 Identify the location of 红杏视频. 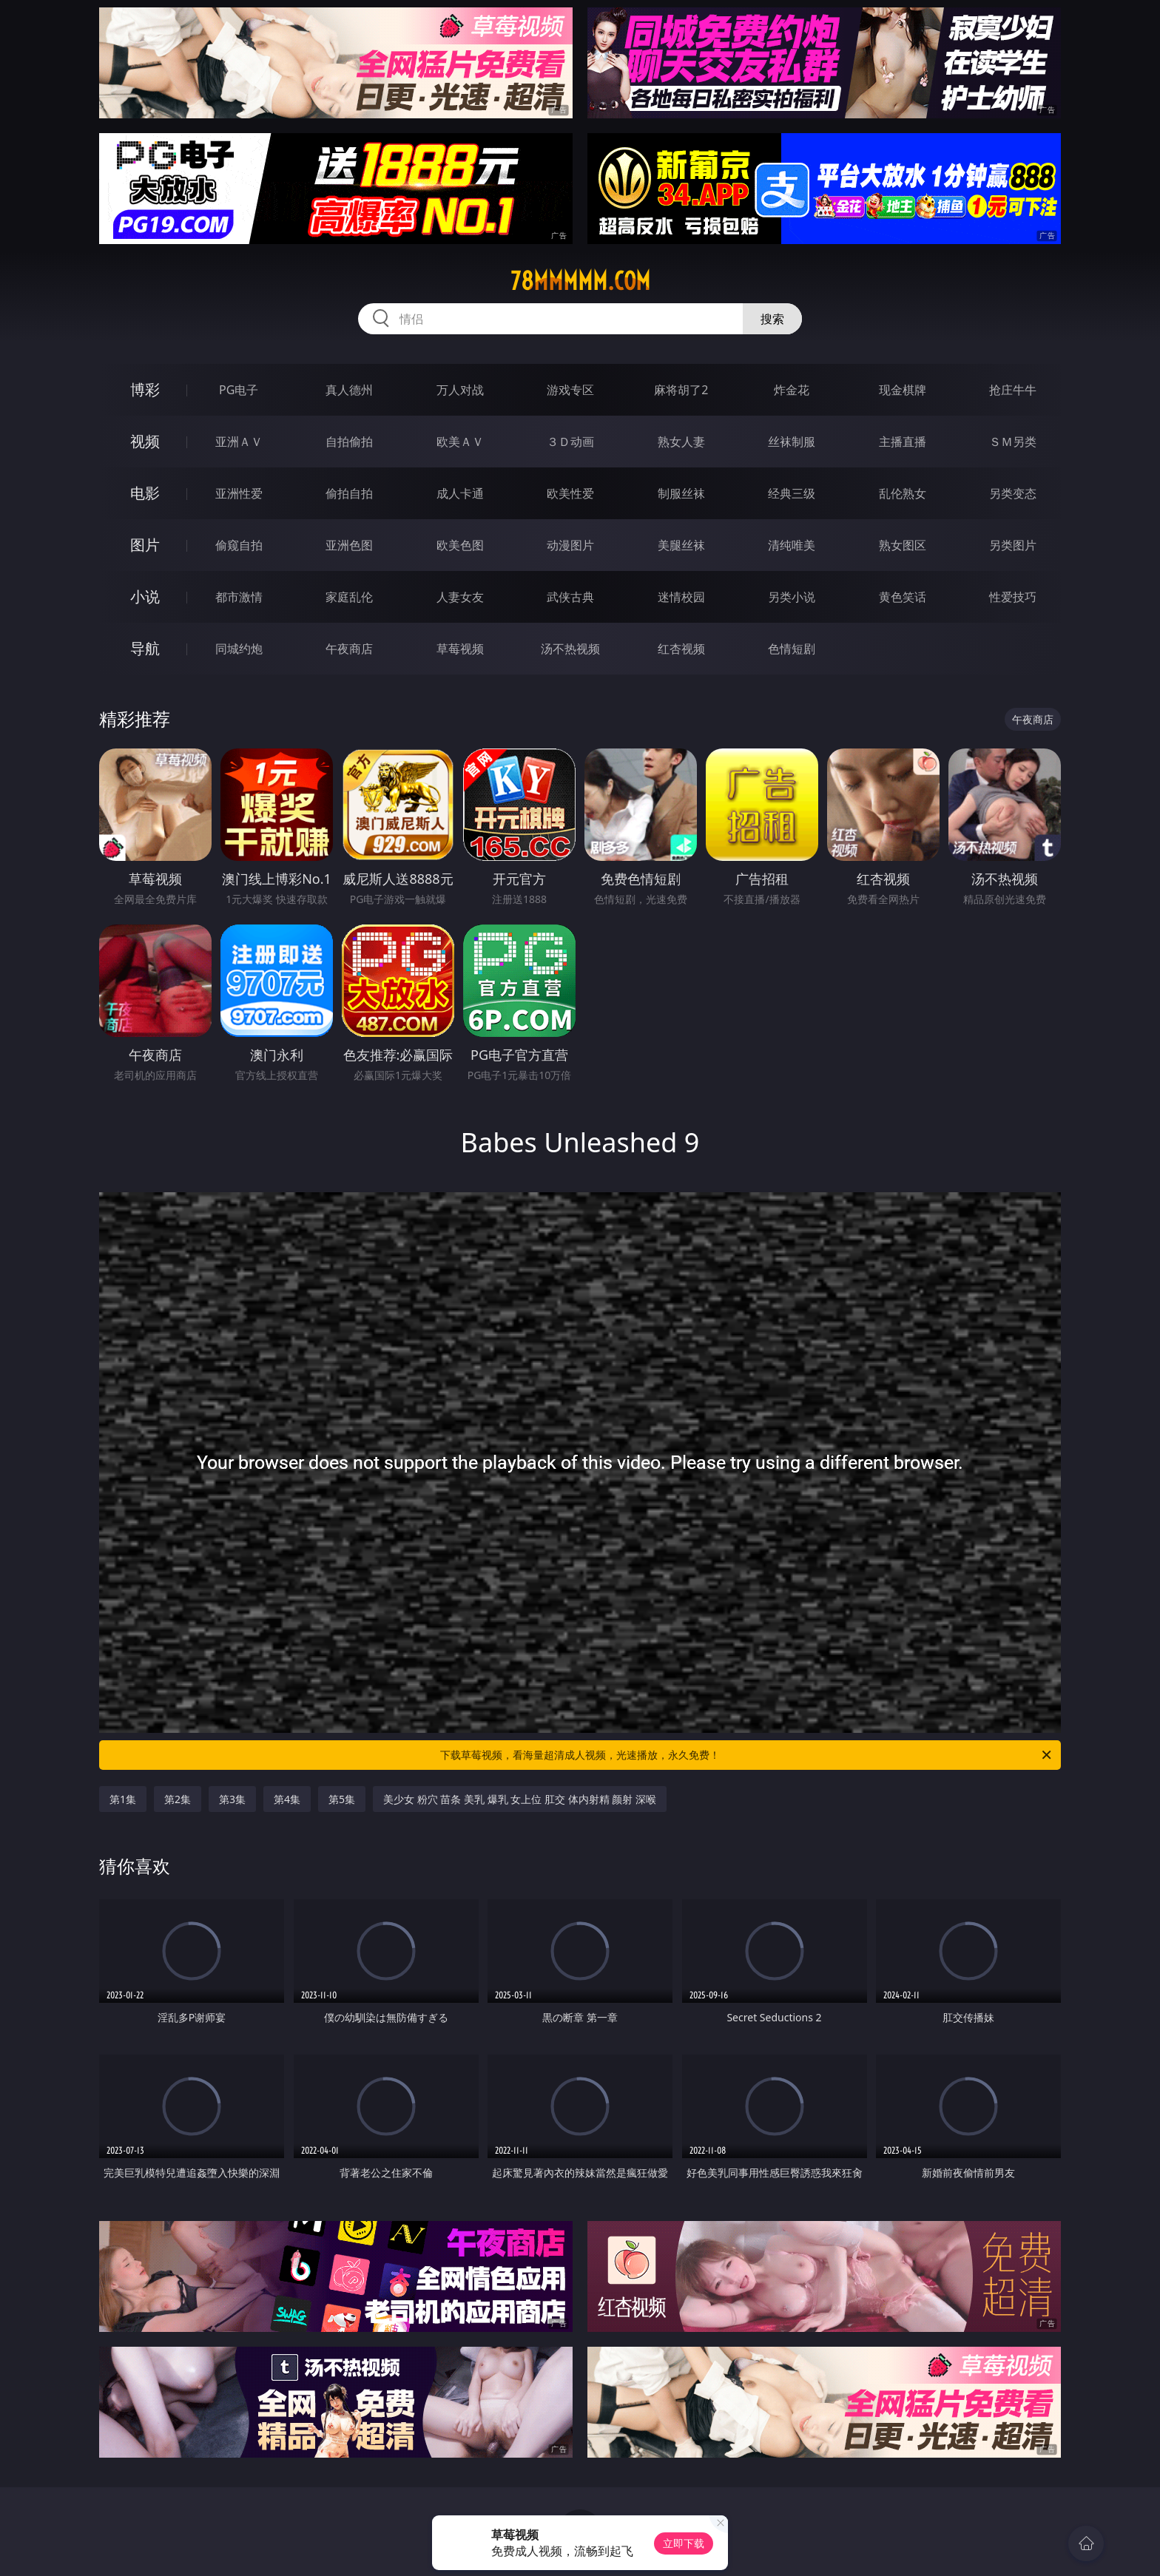
(681, 648).